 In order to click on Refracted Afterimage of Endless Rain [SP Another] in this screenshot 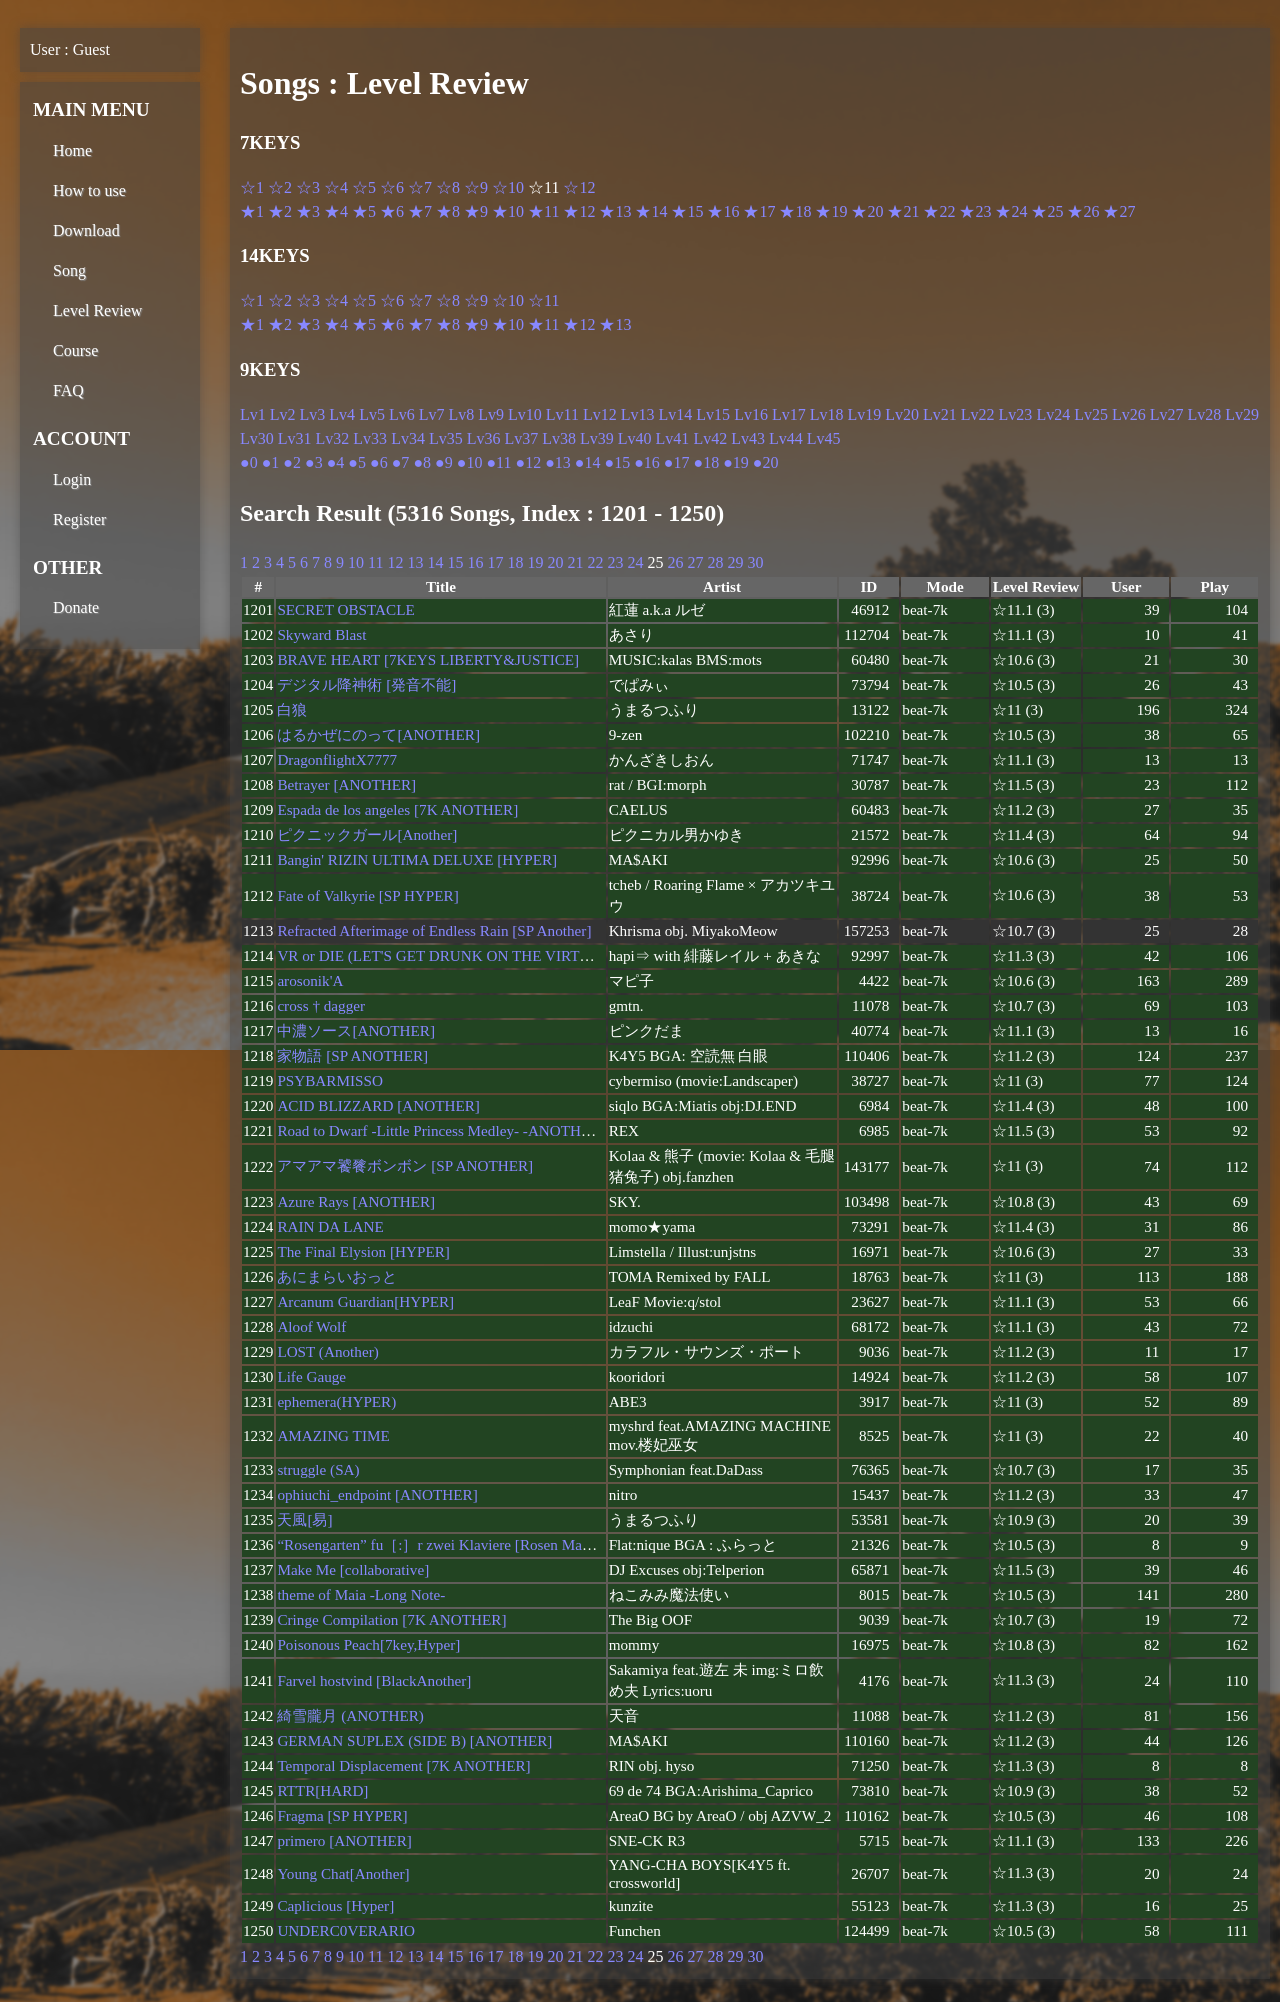, I will do `click(434, 930)`.